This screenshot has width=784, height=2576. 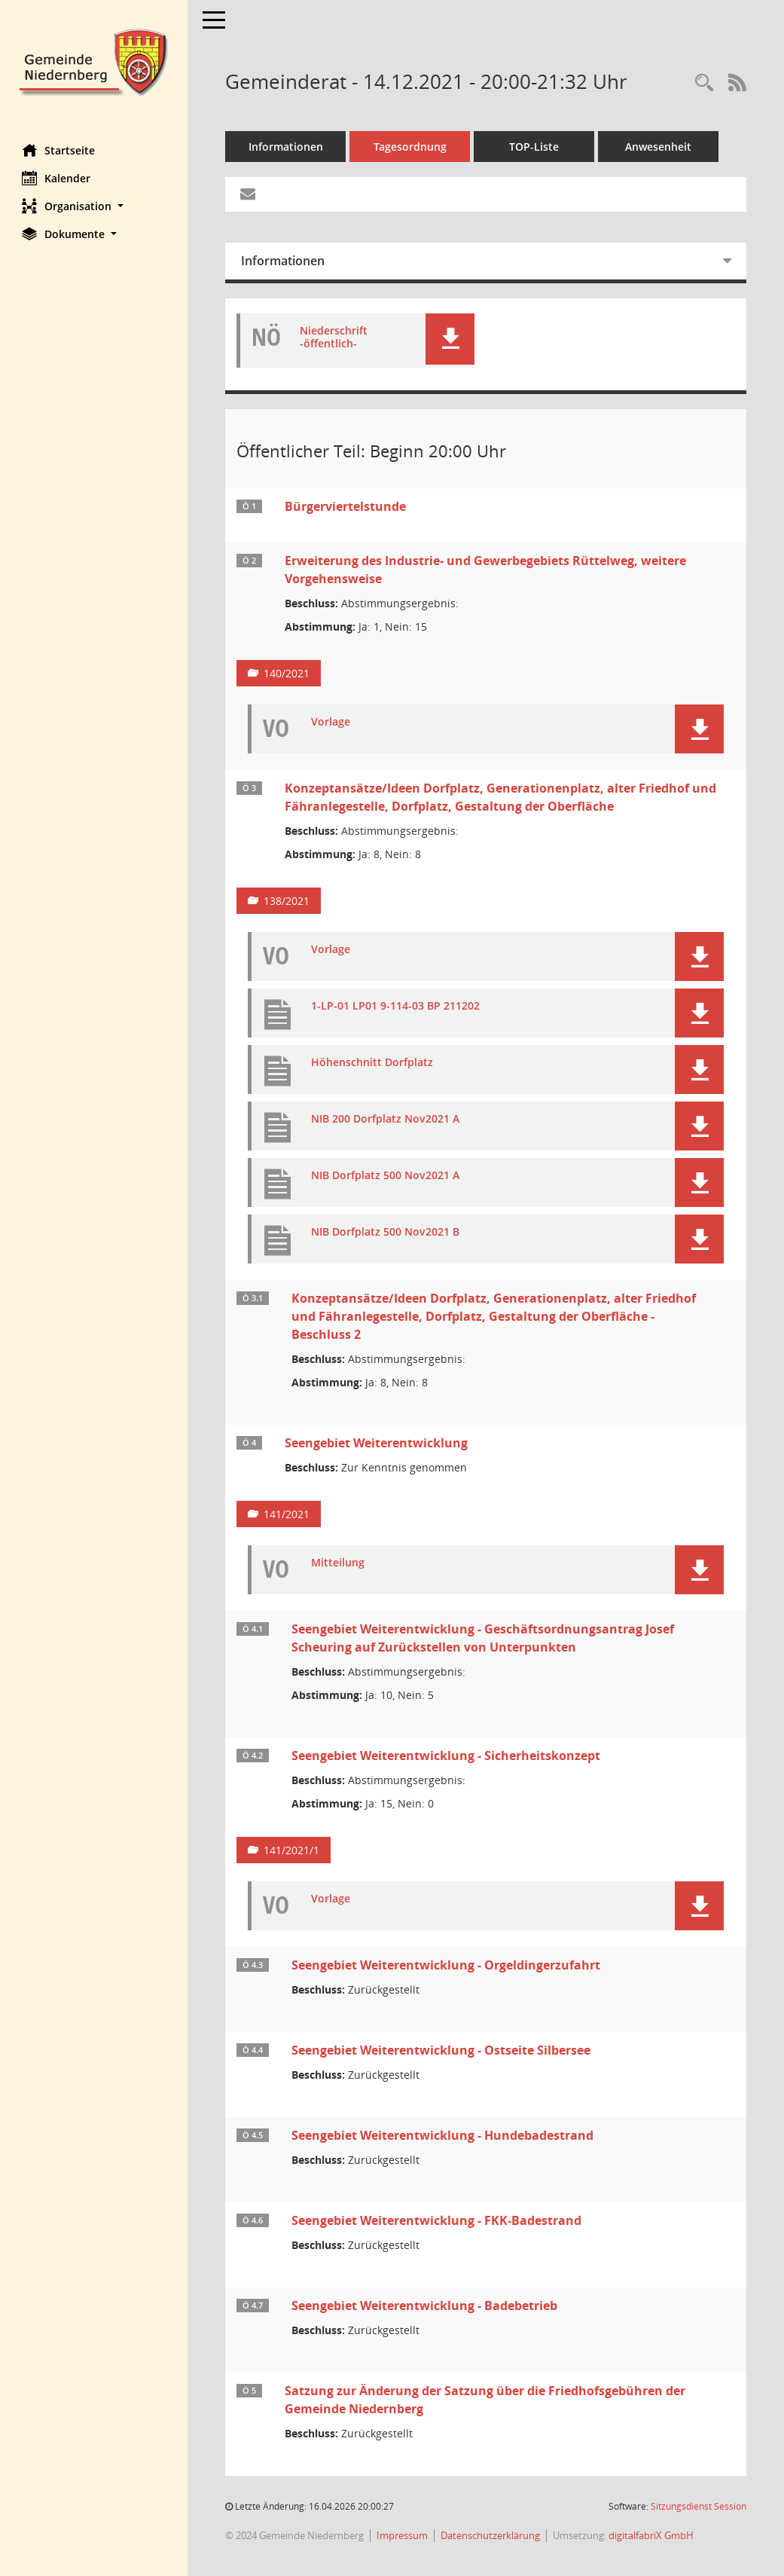 What do you see at coordinates (331, 722) in the screenshot?
I see `Vorlage [Dokument Download Dateityp: pdf]` at bounding box center [331, 722].